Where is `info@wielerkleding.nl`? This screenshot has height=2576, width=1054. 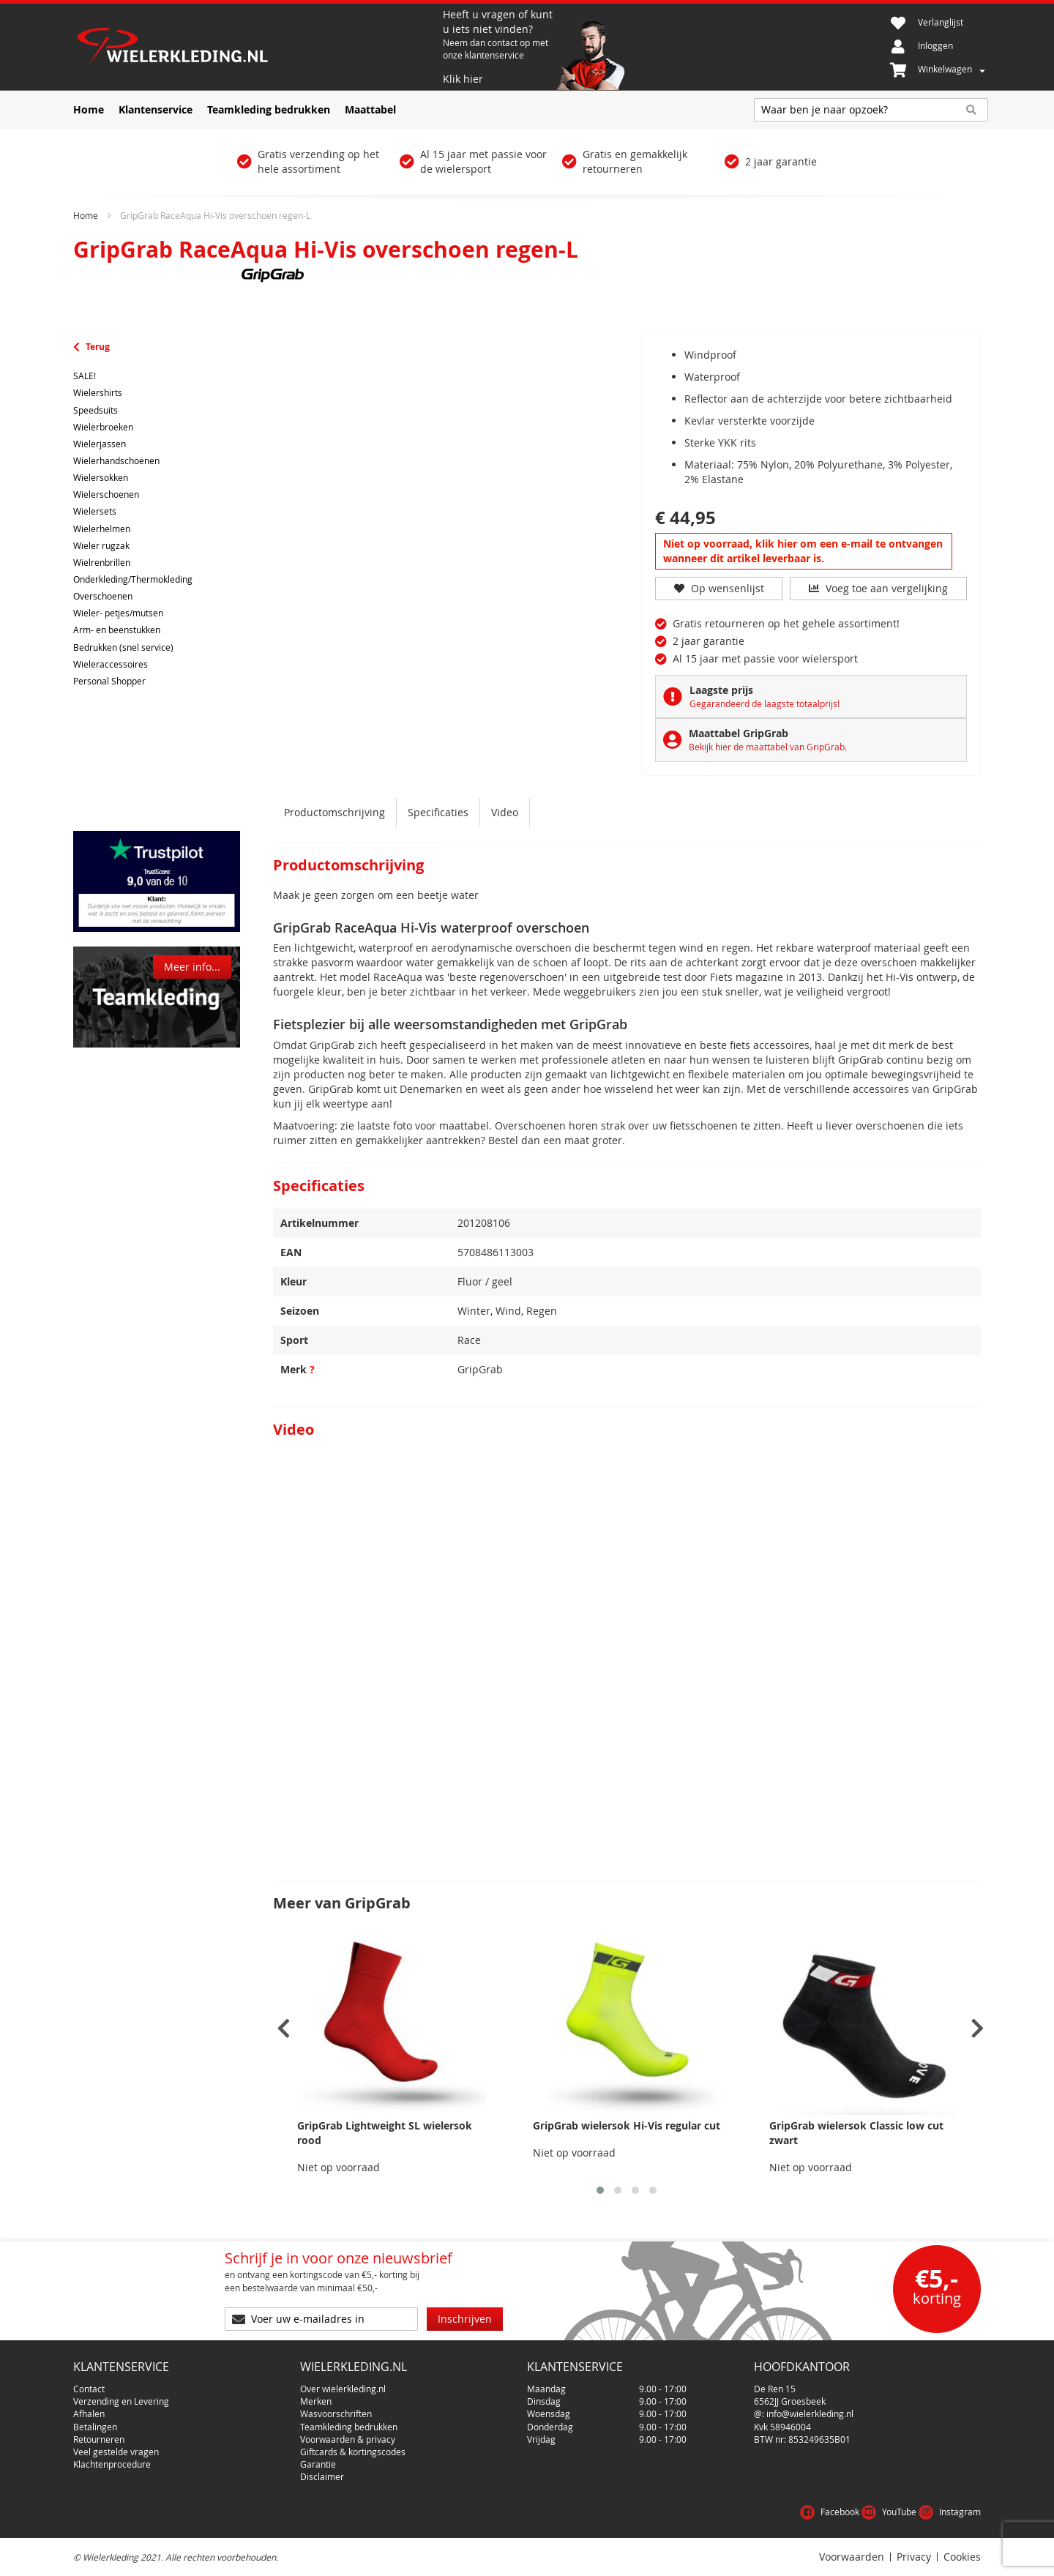
info@wielerkleding.nl is located at coordinates (809, 2413).